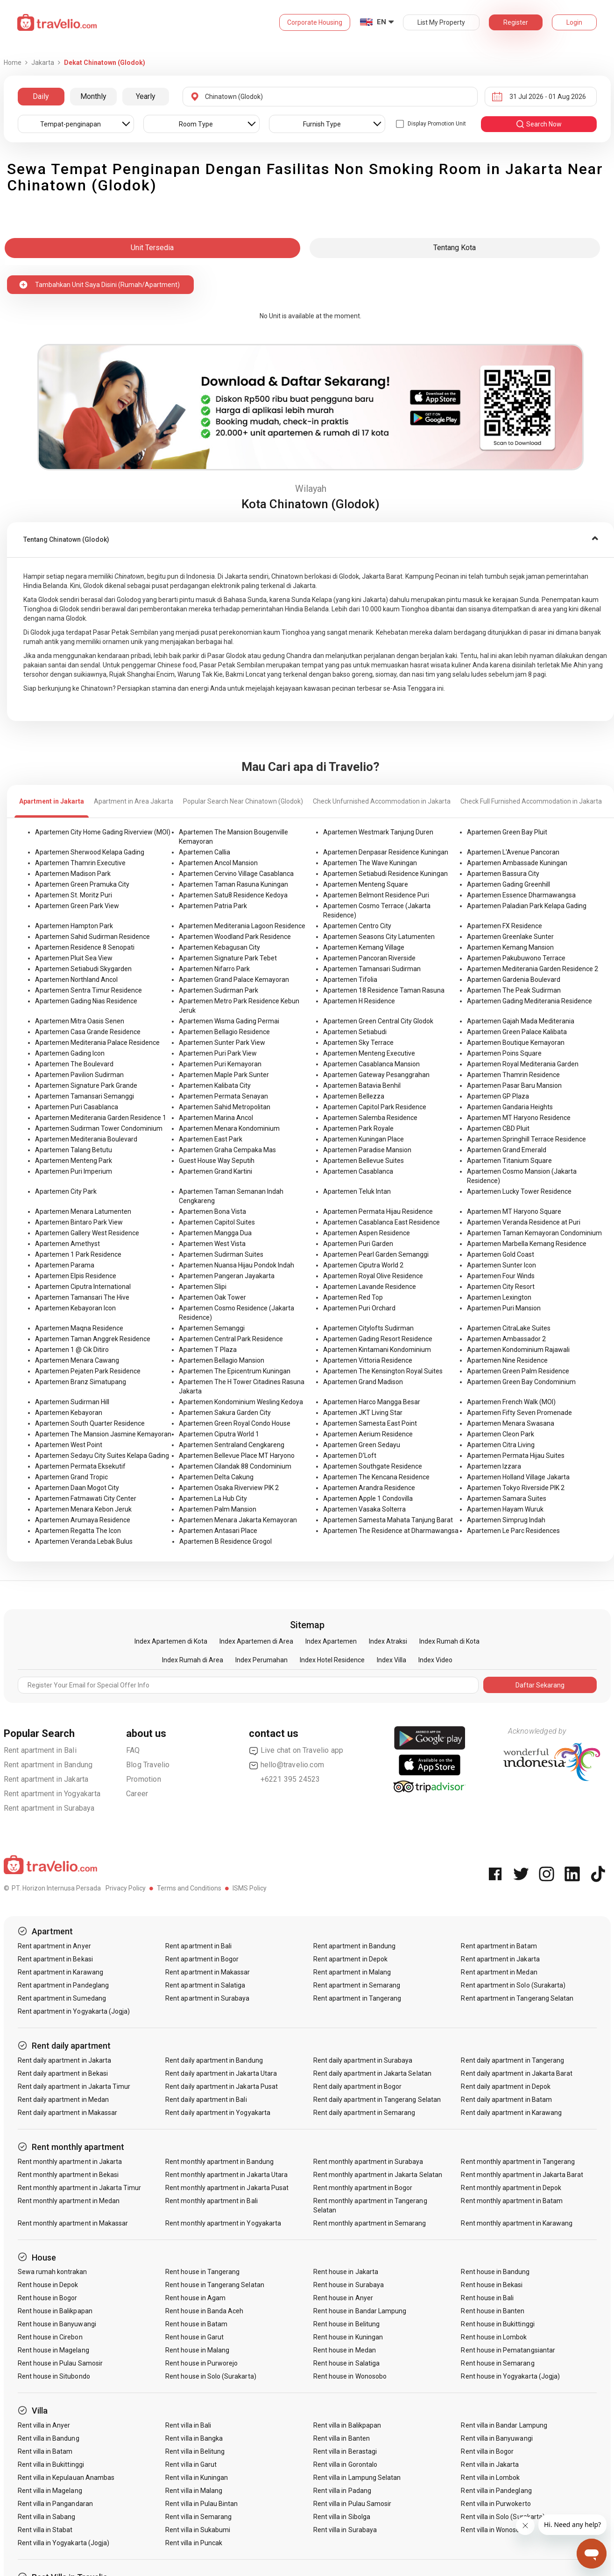 The height and width of the screenshot is (2576, 614). Describe the element at coordinates (514, 1211) in the screenshot. I see `Apartemen MT Haryono Square` at that location.